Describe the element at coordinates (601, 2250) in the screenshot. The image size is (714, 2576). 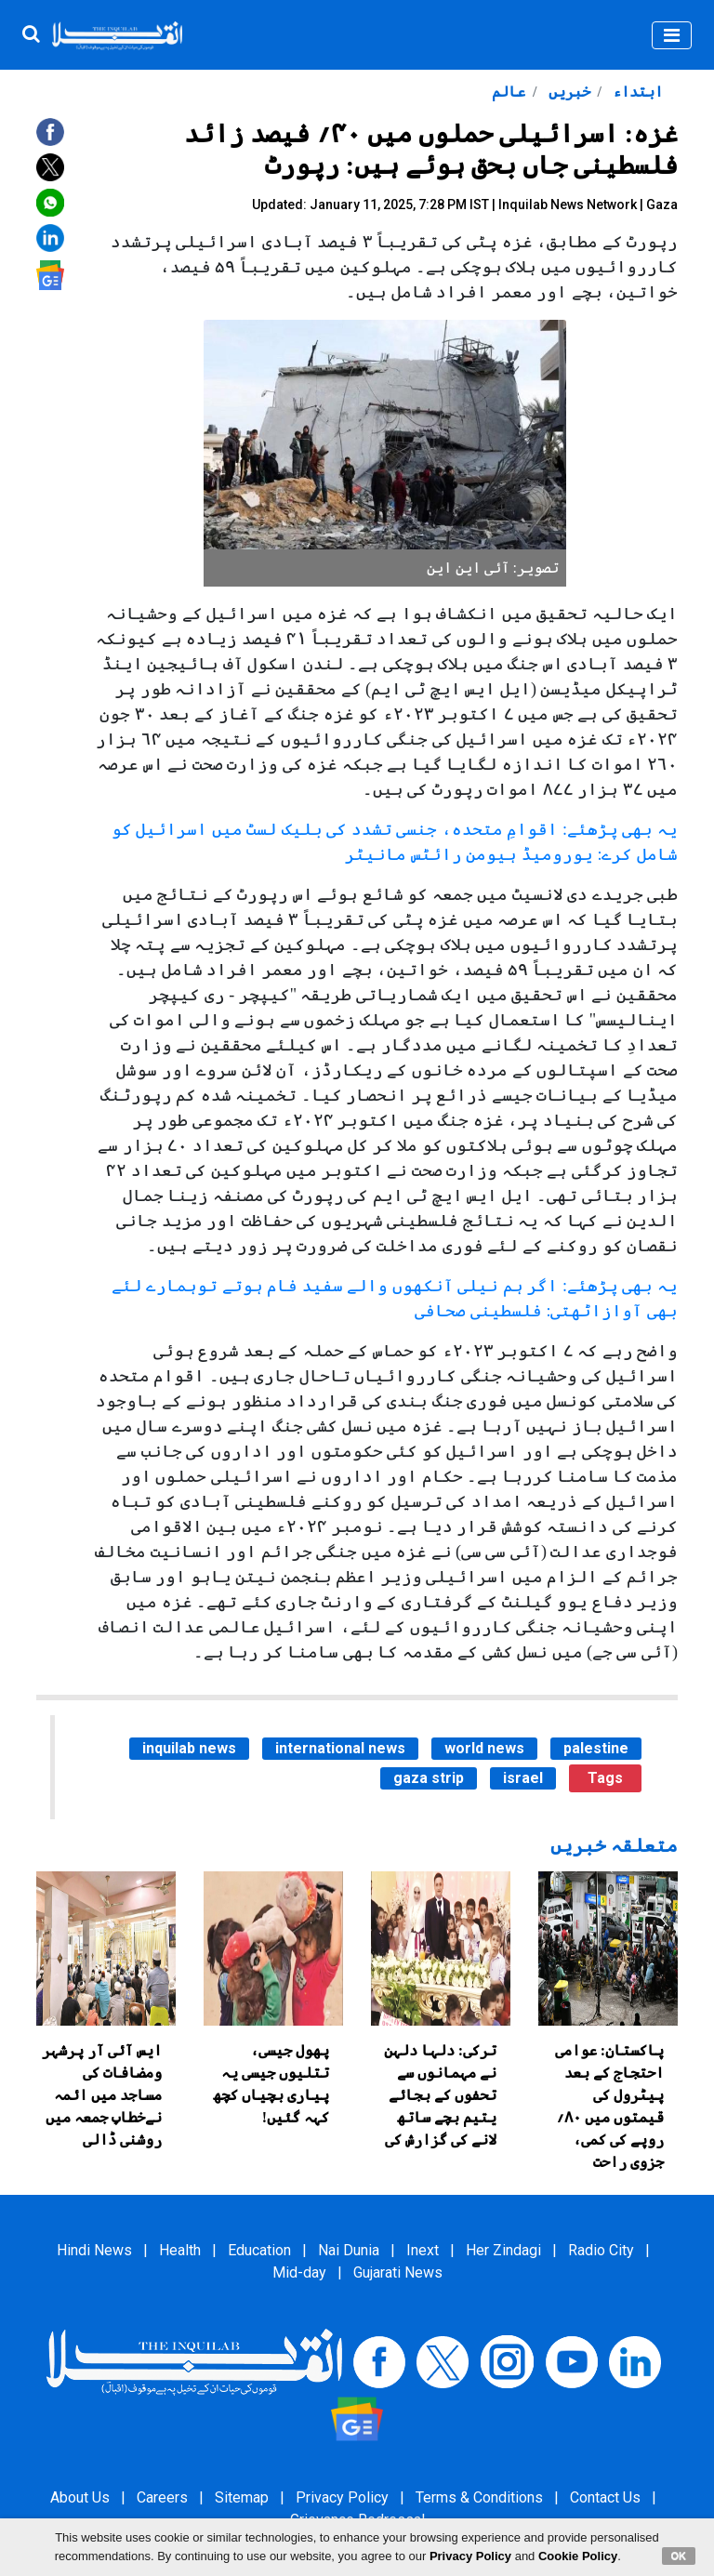
I see `Radio City` at that location.